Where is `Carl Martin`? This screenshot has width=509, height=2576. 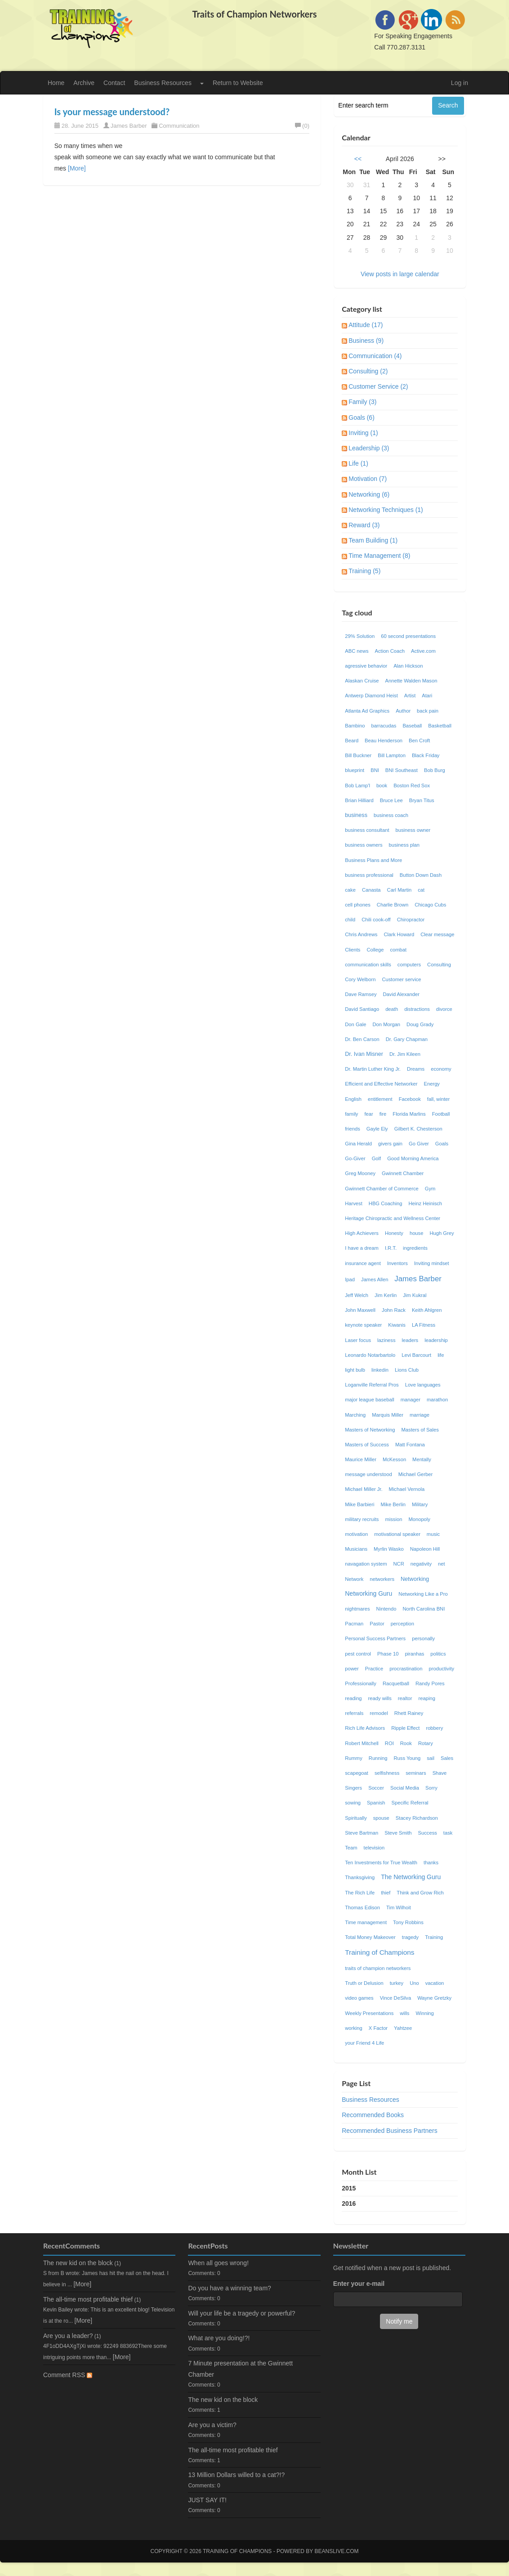
Carl Martin is located at coordinates (399, 890).